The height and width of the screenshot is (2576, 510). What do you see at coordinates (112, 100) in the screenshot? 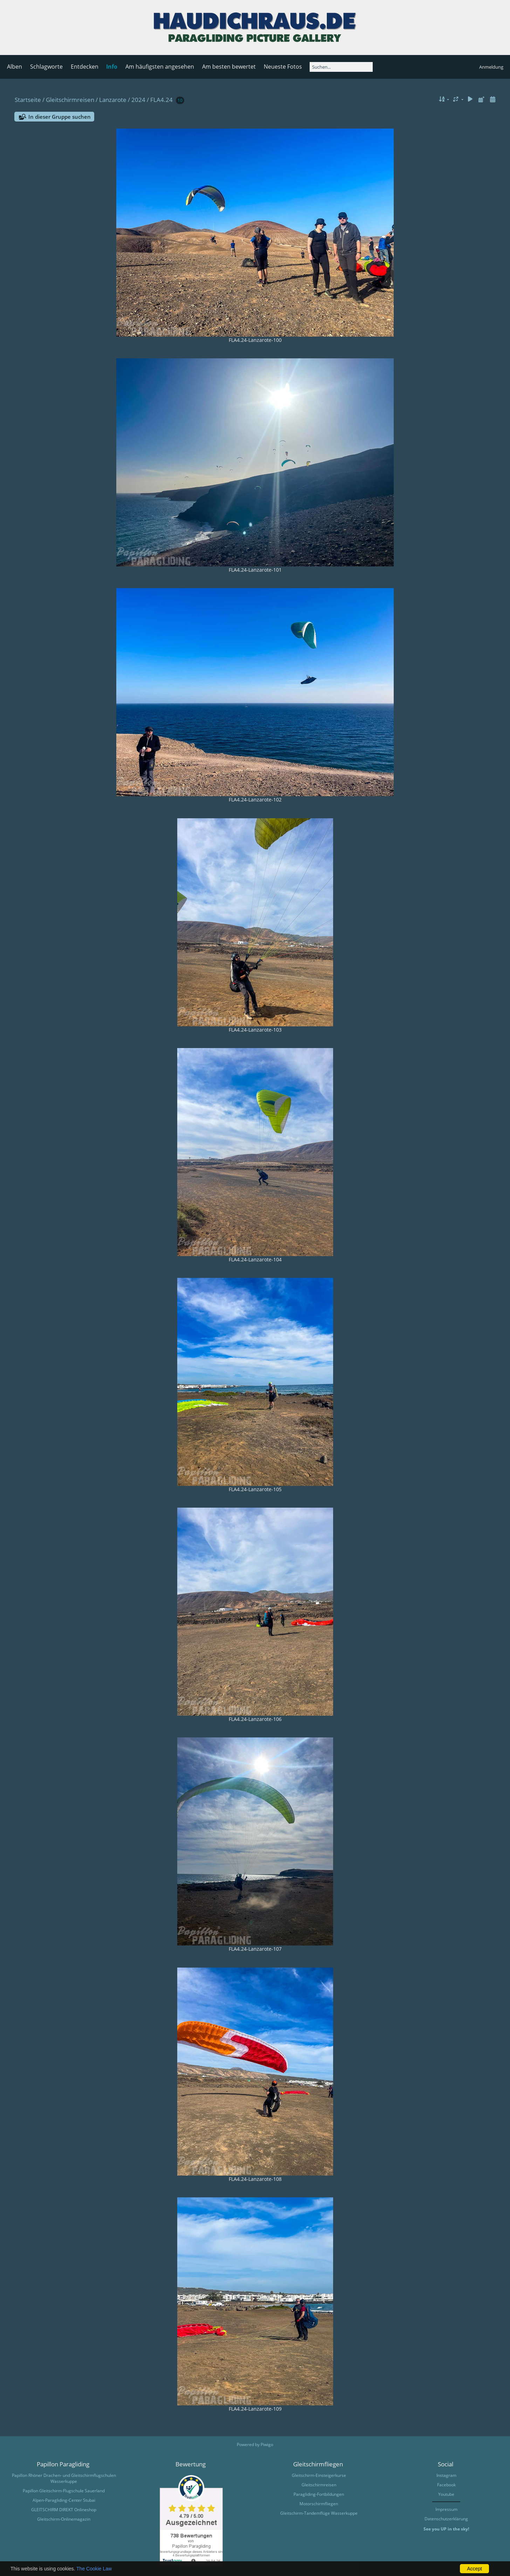
I see `Lanzarote` at bounding box center [112, 100].